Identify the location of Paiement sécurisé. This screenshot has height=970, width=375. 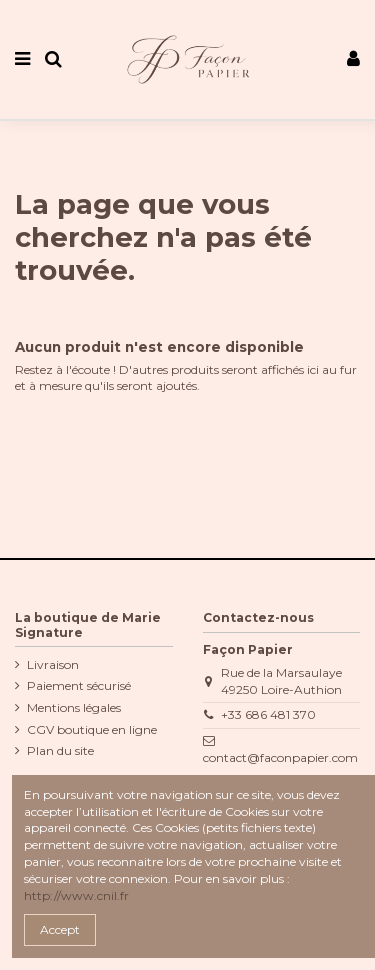
(79, 685).